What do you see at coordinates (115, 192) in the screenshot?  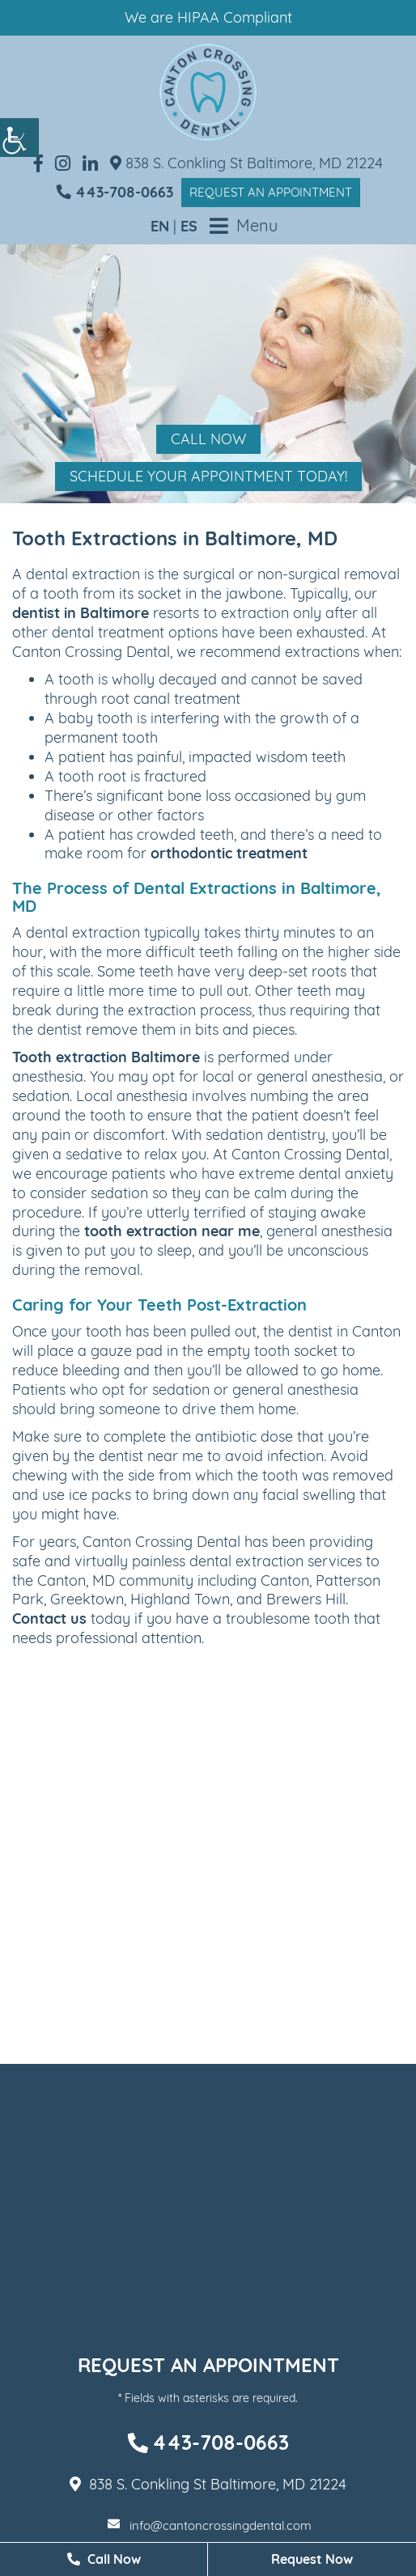 I see `443-708-0663` at bounding box center [115, 192].